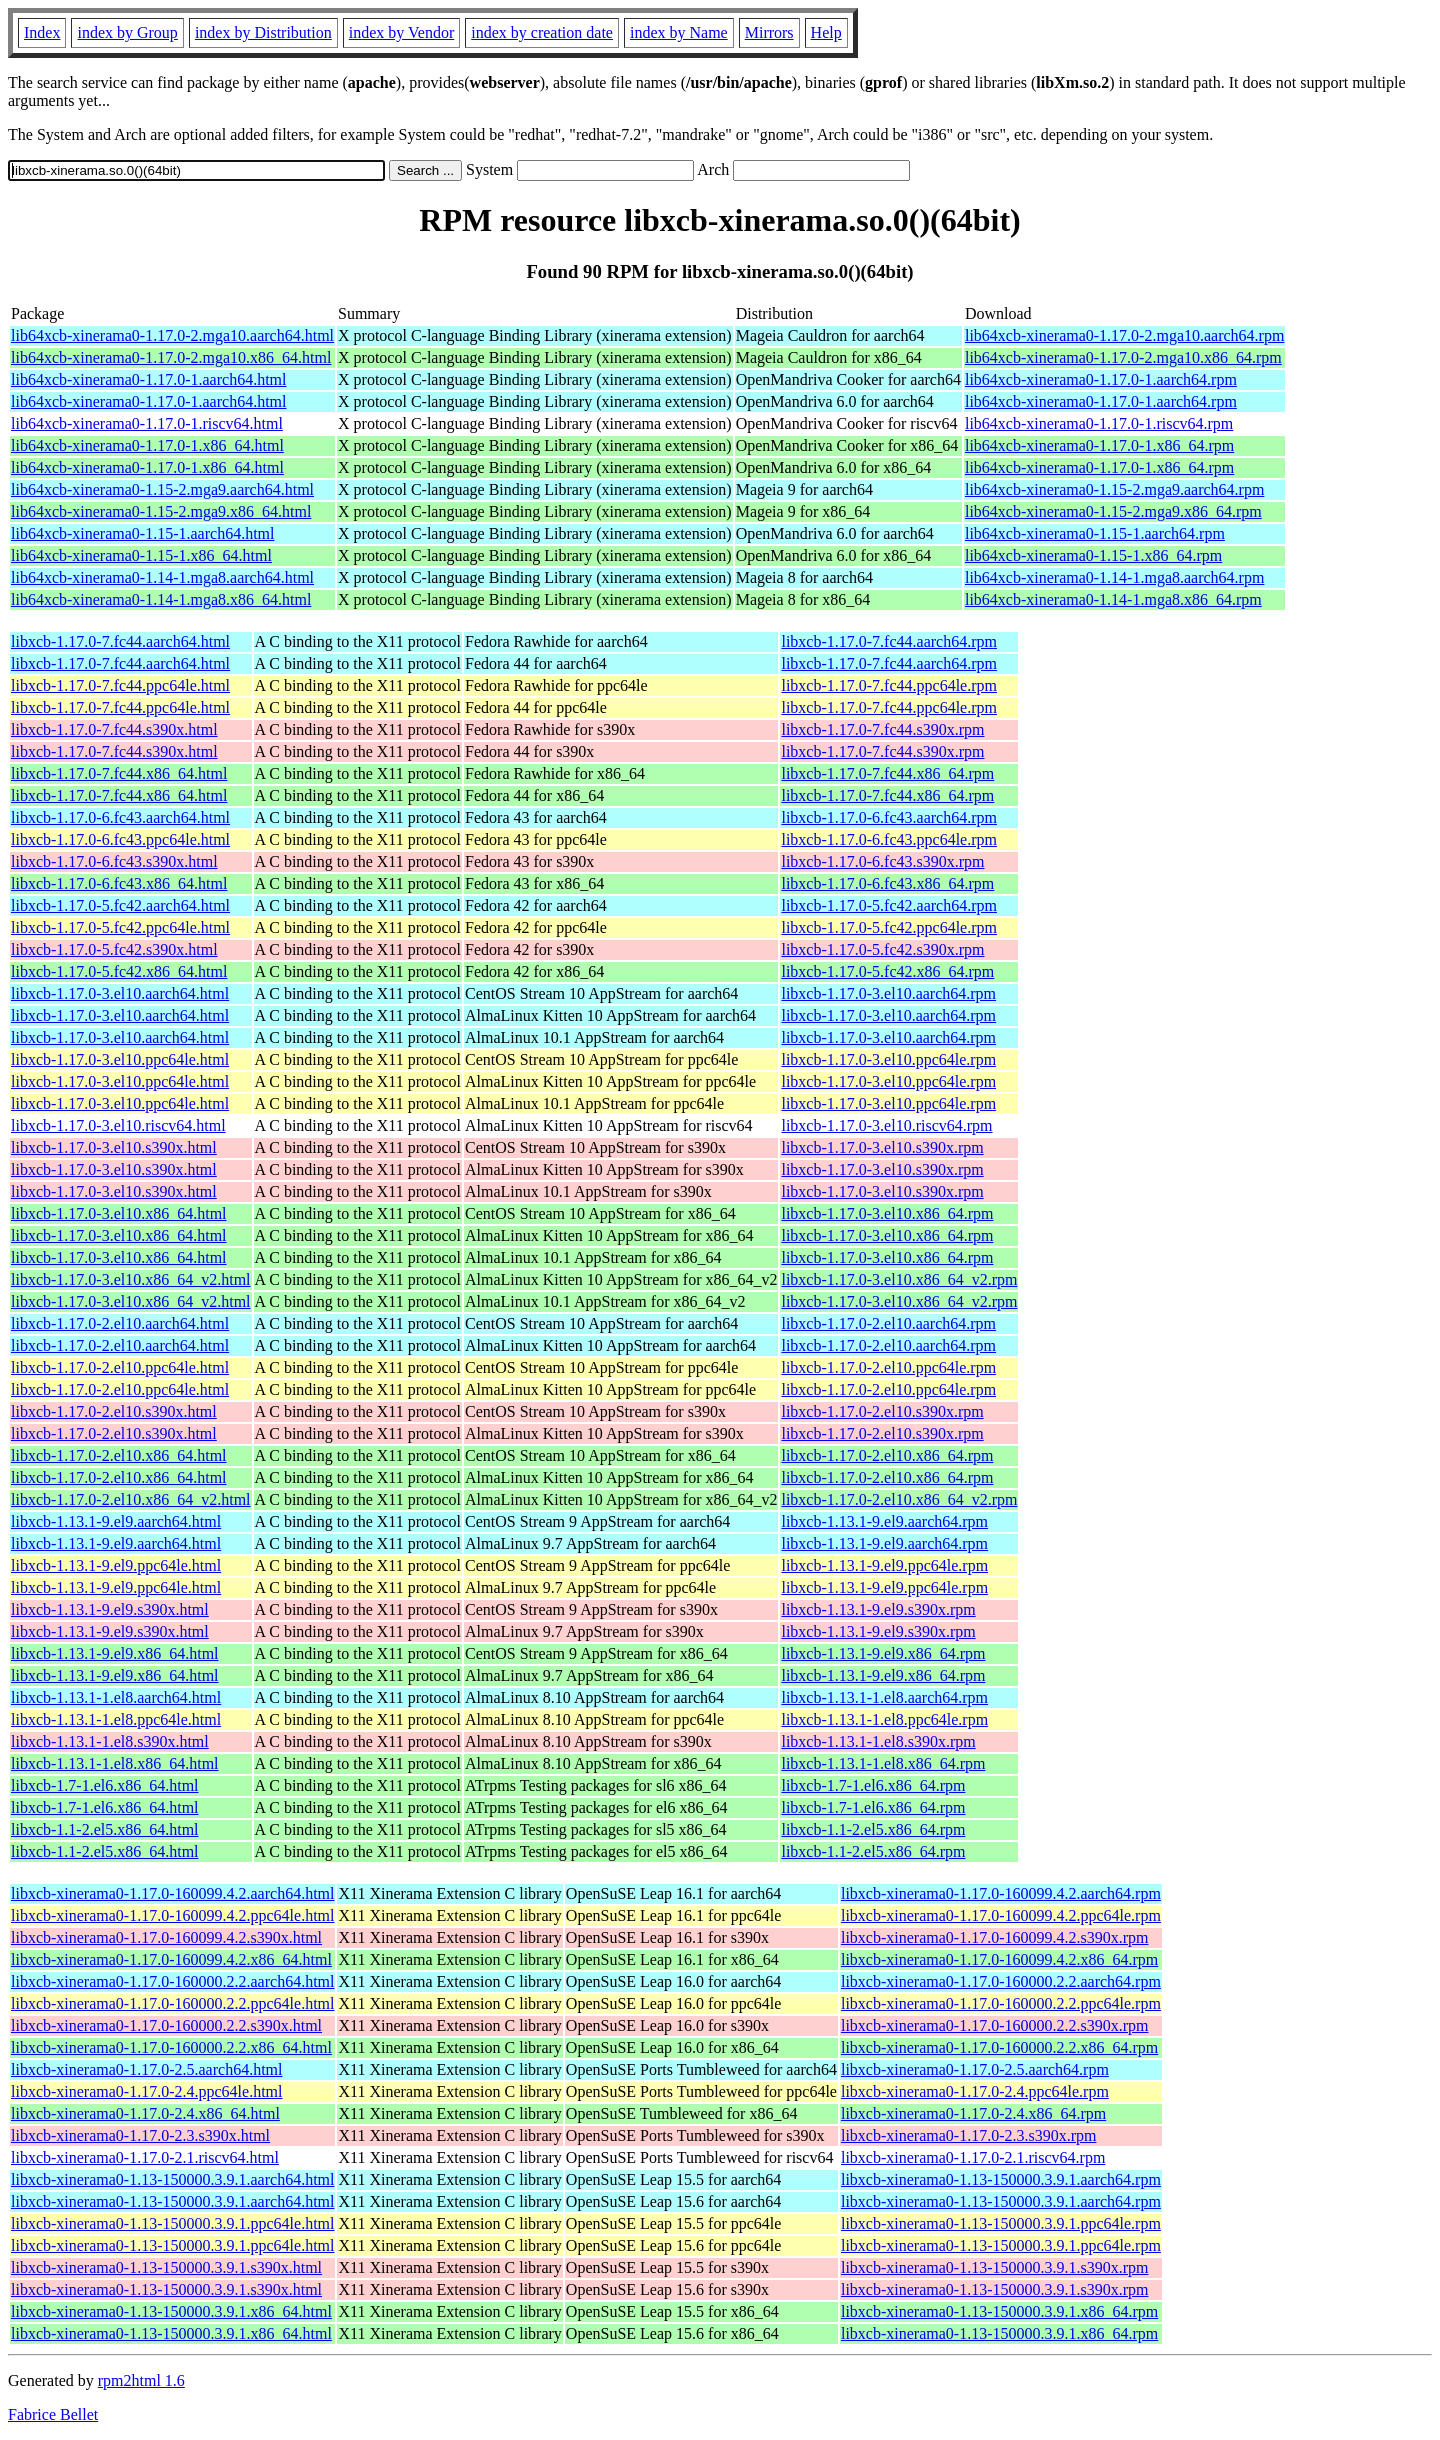 The image size is (1440, 2440). What do you see at coordinates (105, 1785) in the screenshot?
I see `libxcb-1.7-1.el6.x86_64.html` at bounding box center [105, 1785].